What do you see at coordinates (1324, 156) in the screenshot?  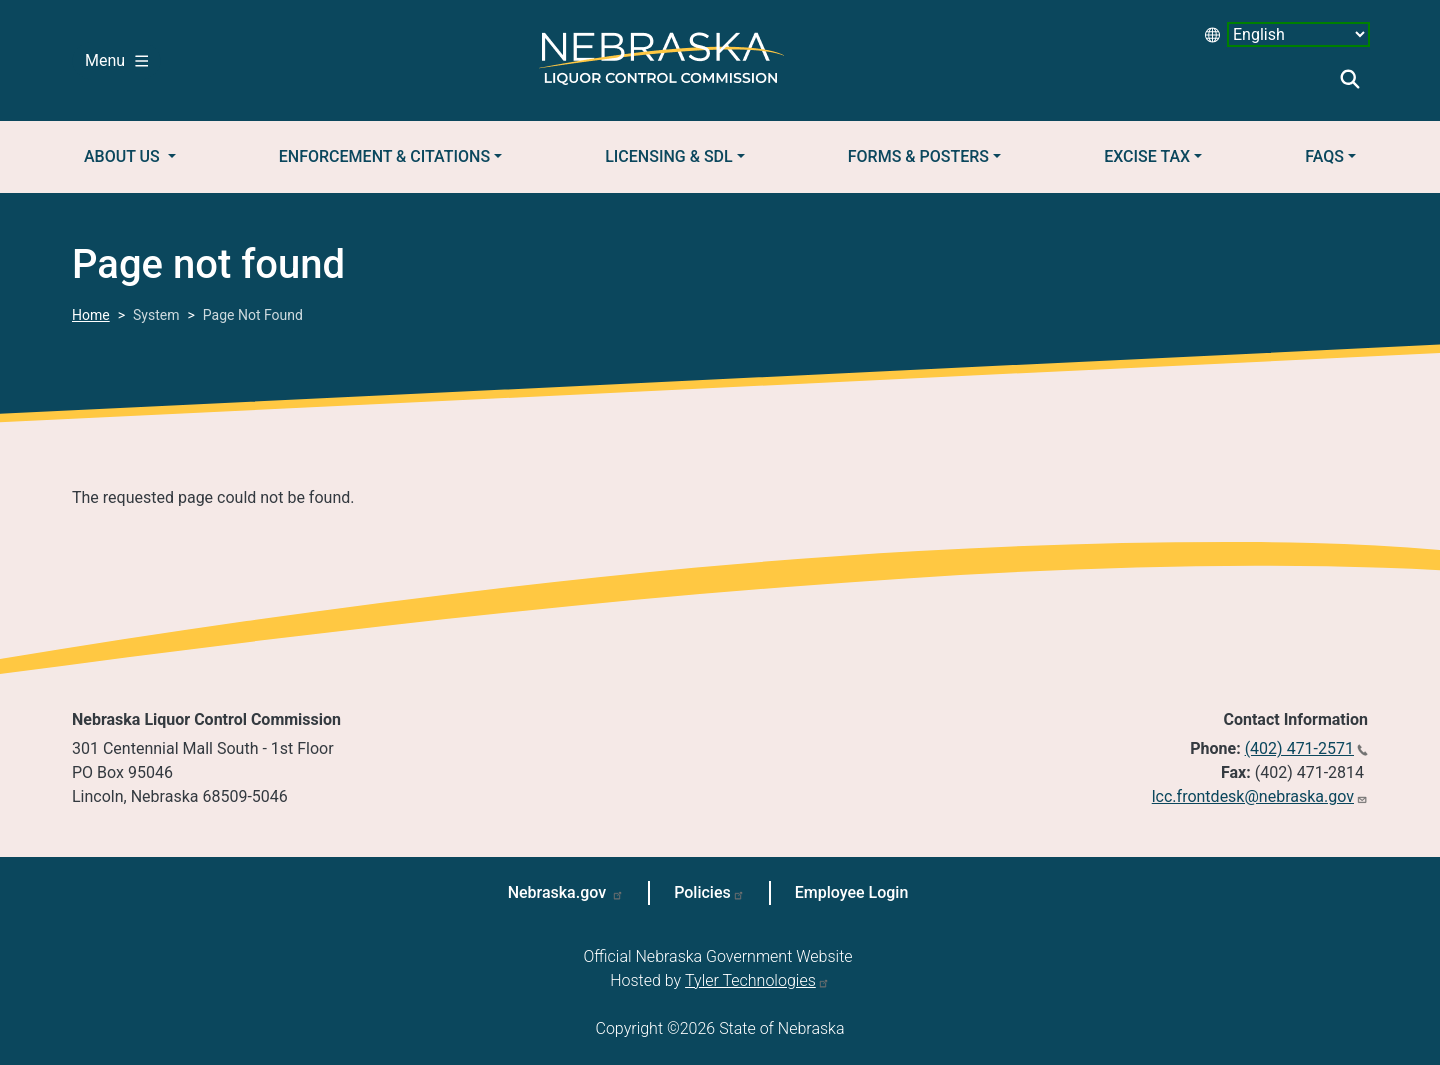 I see `FAQs [button]` at bounding box center [1324, 156].